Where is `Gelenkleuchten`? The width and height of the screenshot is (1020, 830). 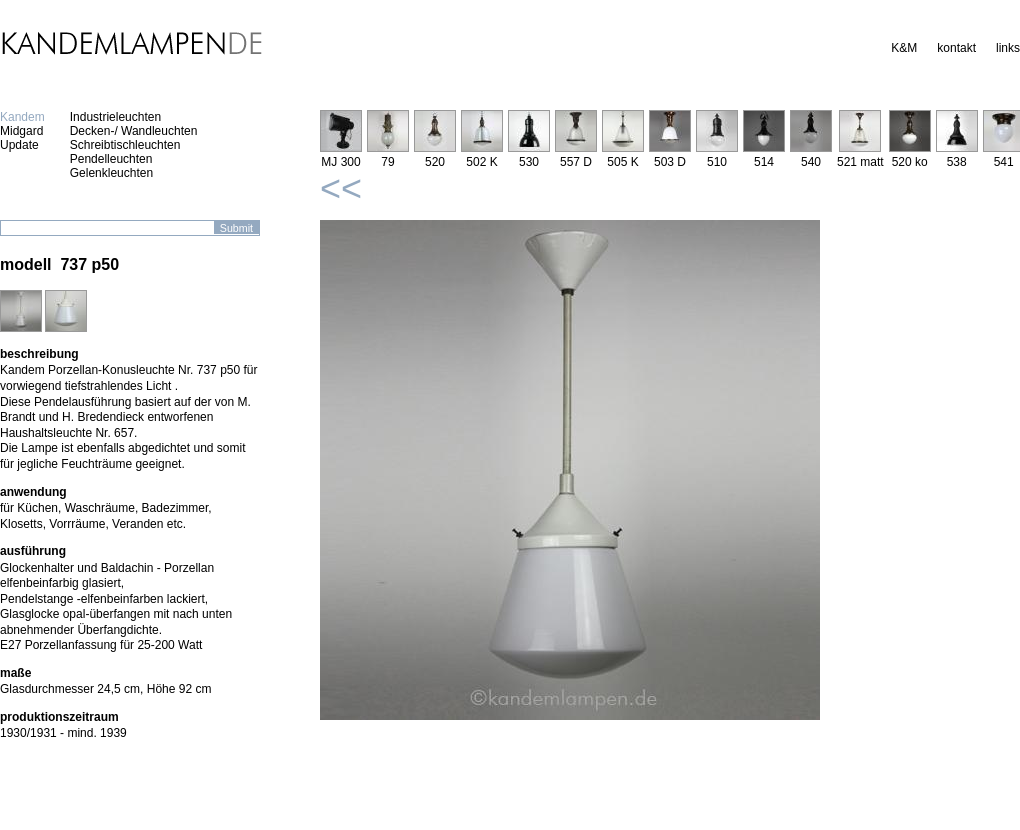
Gelenkleuchten is located at coordinates (111, 173).